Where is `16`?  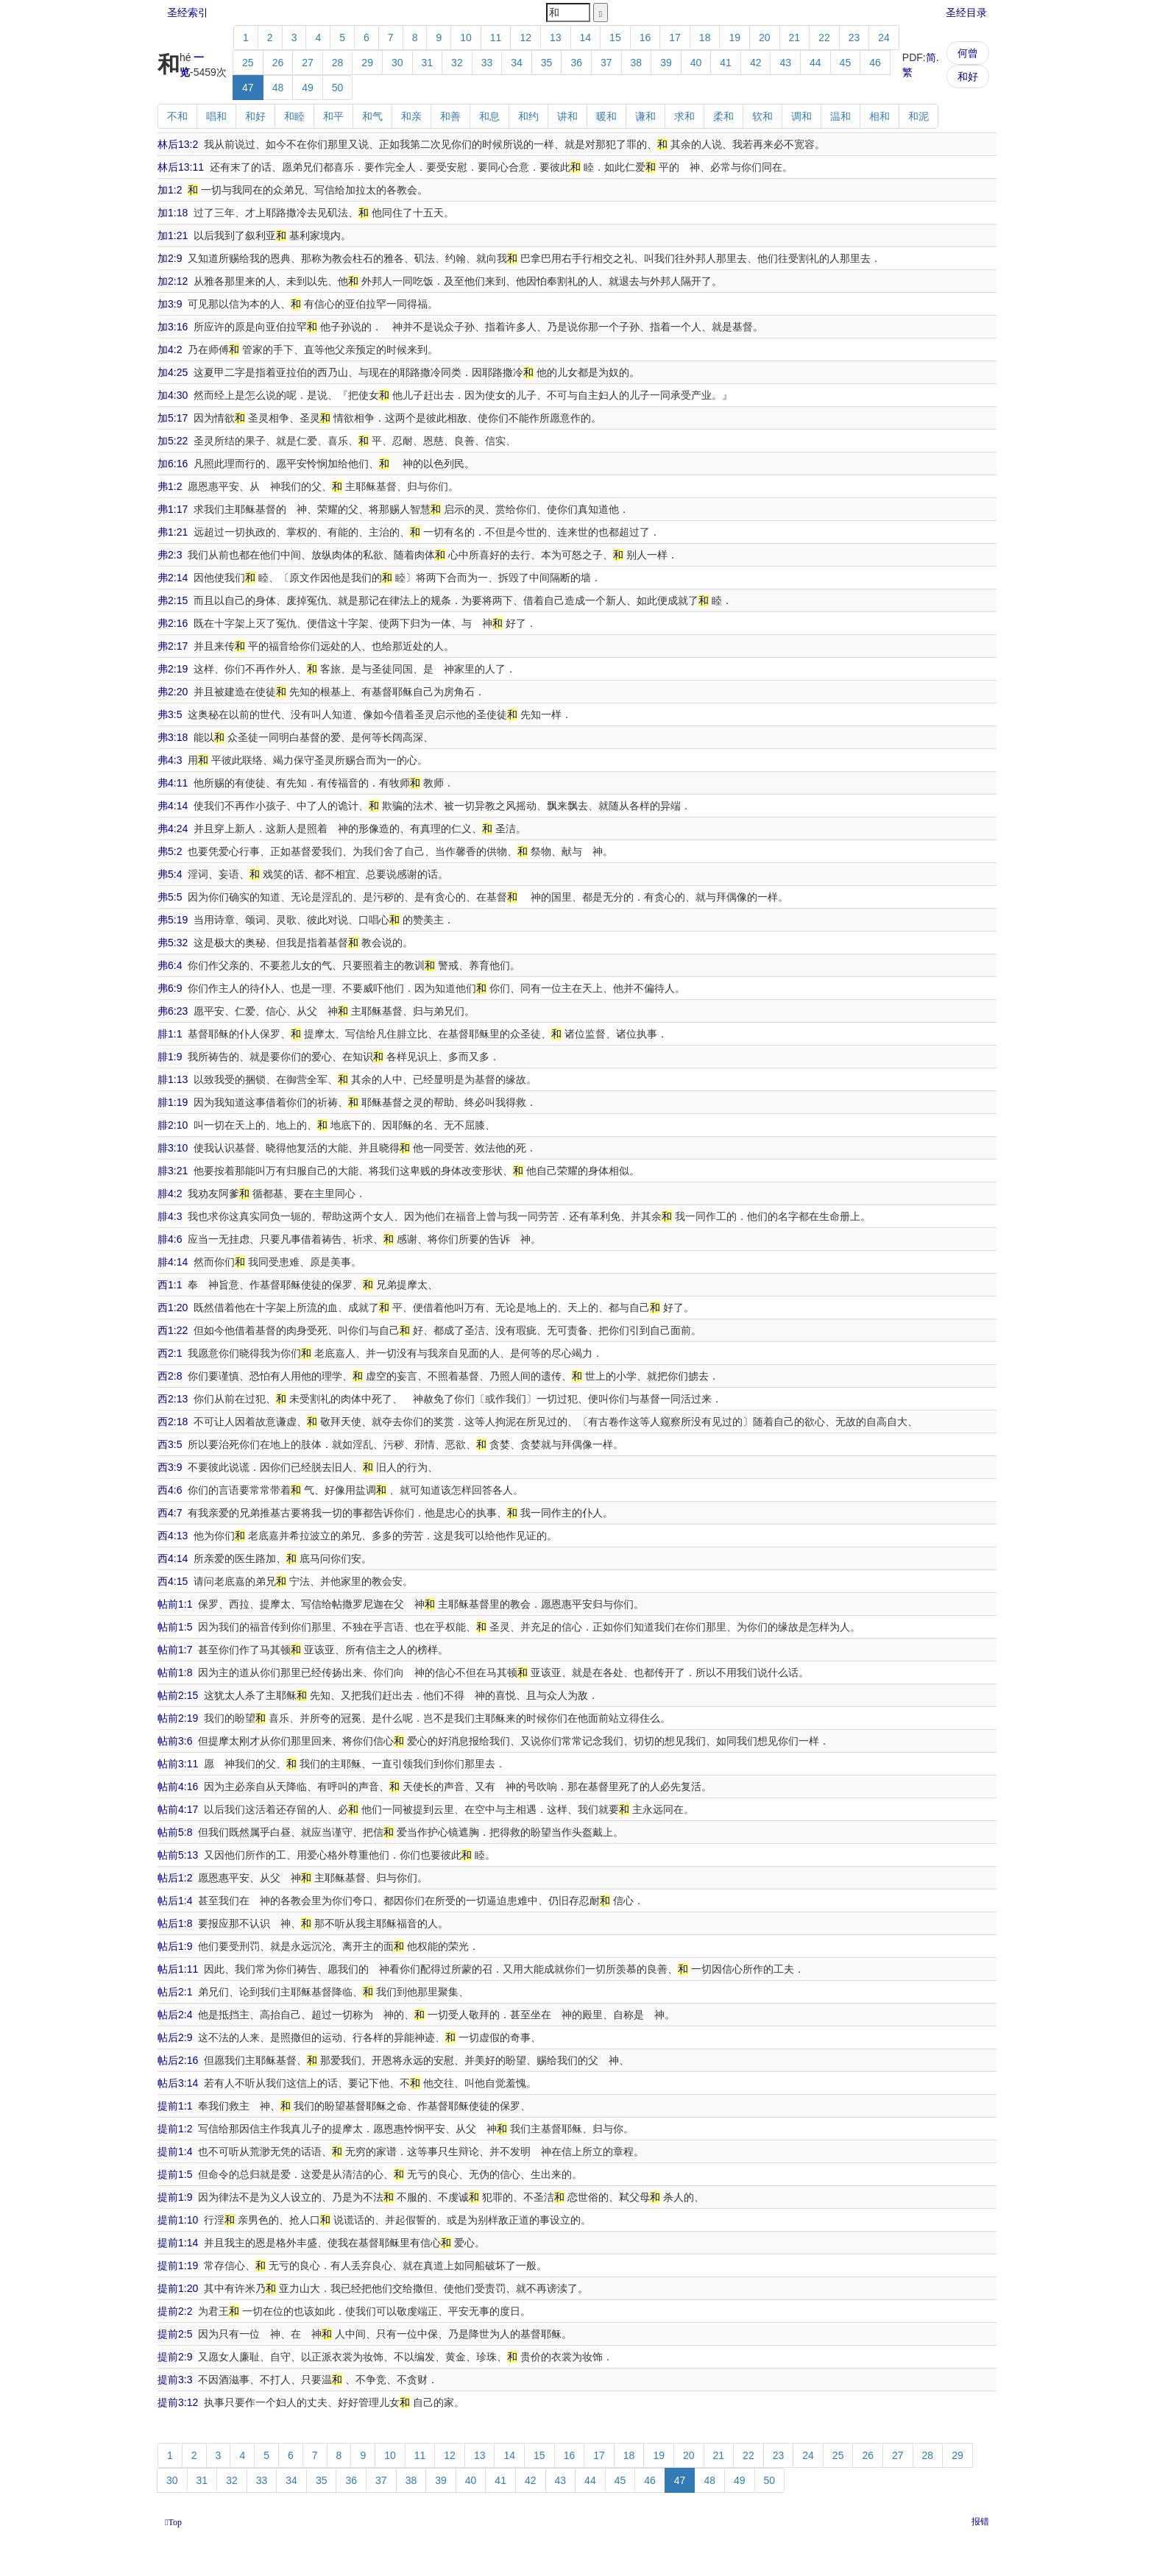 16 is located at coordinates (645, 37).